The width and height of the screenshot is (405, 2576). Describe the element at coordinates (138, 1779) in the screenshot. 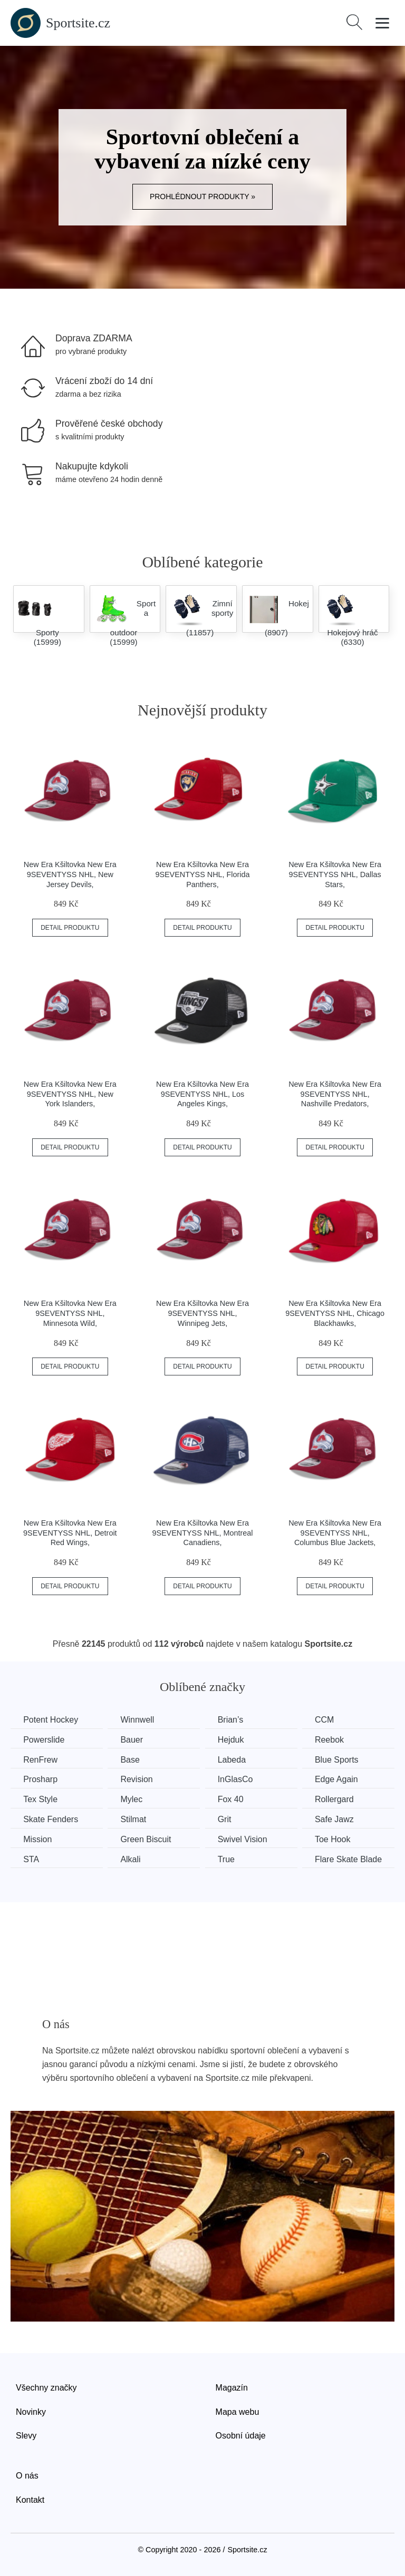

I see `Revision` at that location.